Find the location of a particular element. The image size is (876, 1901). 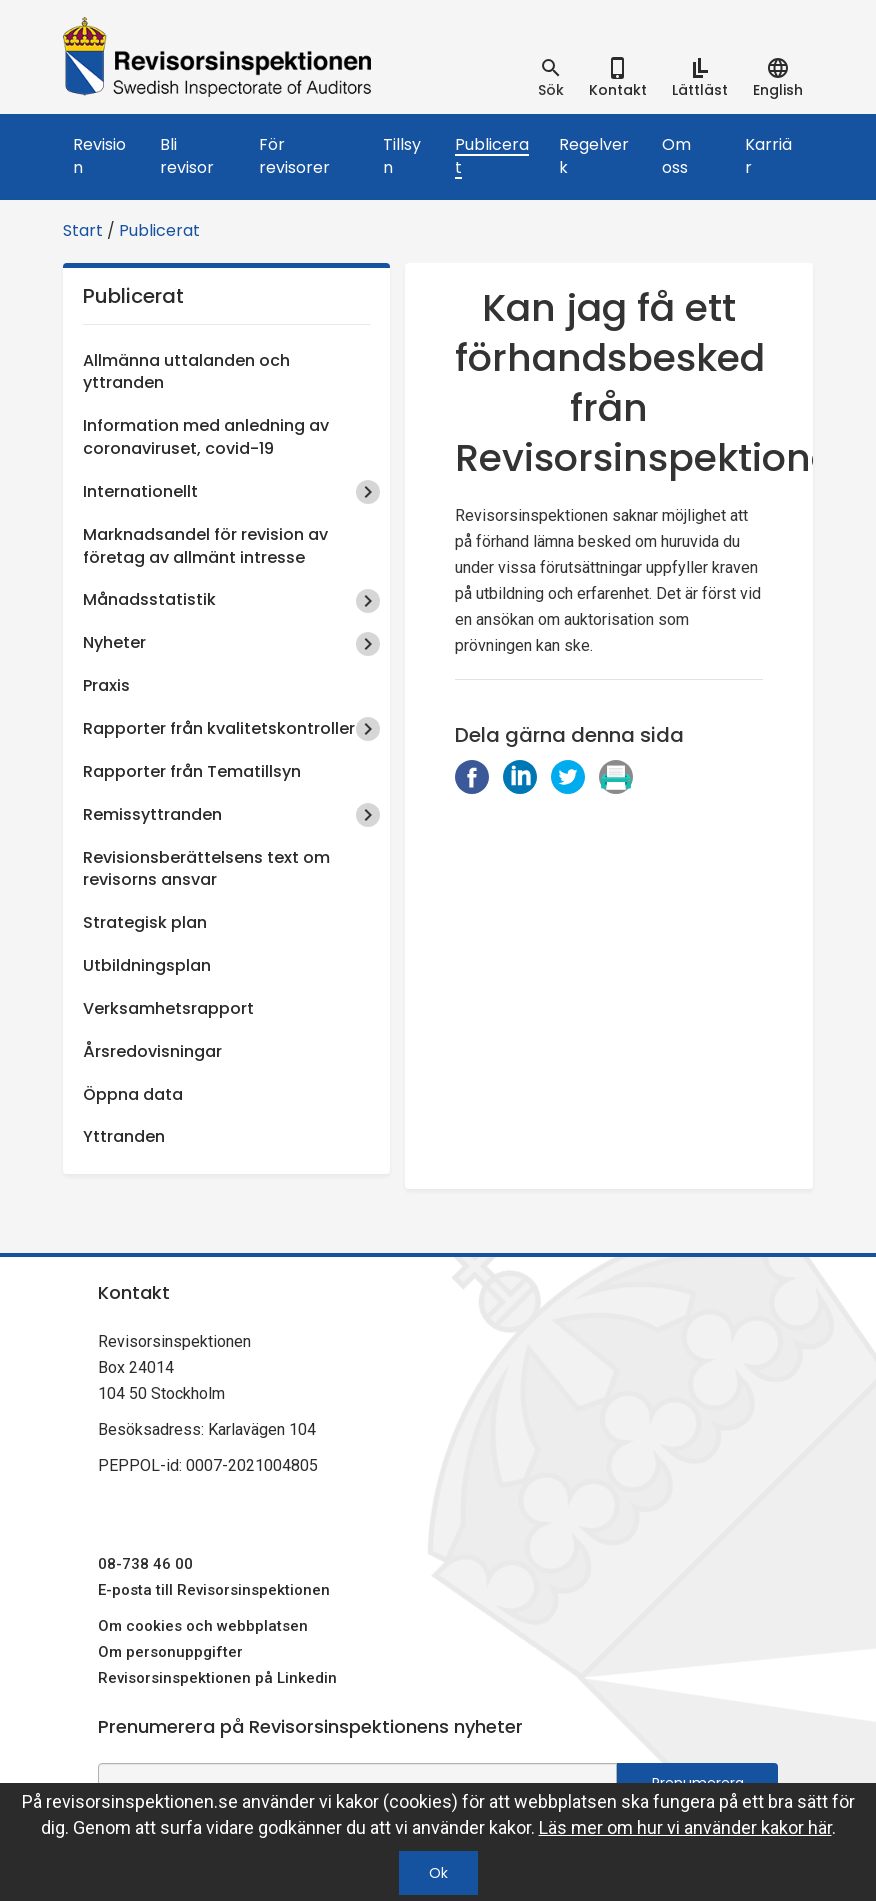

Praxis is located at coordinates (106, 685).